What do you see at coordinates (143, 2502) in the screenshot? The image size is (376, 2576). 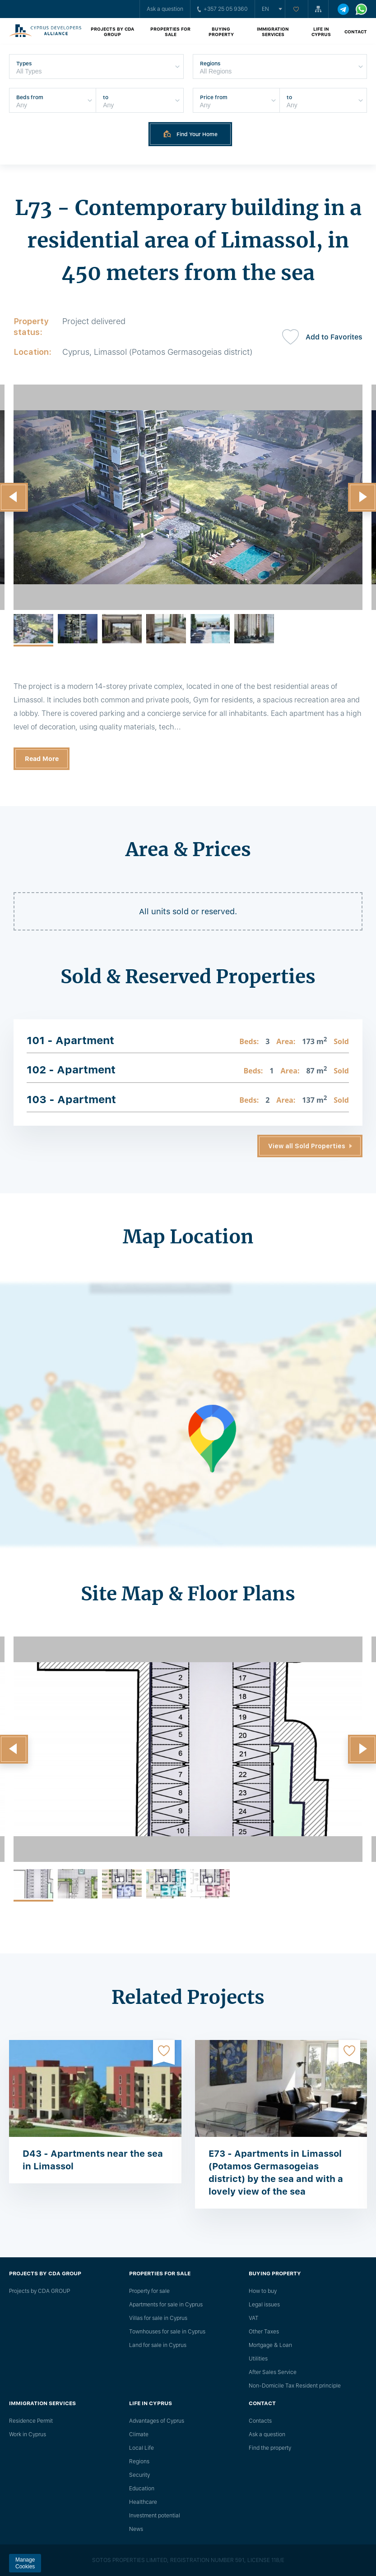 I see `Healthcare` at bounding box center [143, 2502].